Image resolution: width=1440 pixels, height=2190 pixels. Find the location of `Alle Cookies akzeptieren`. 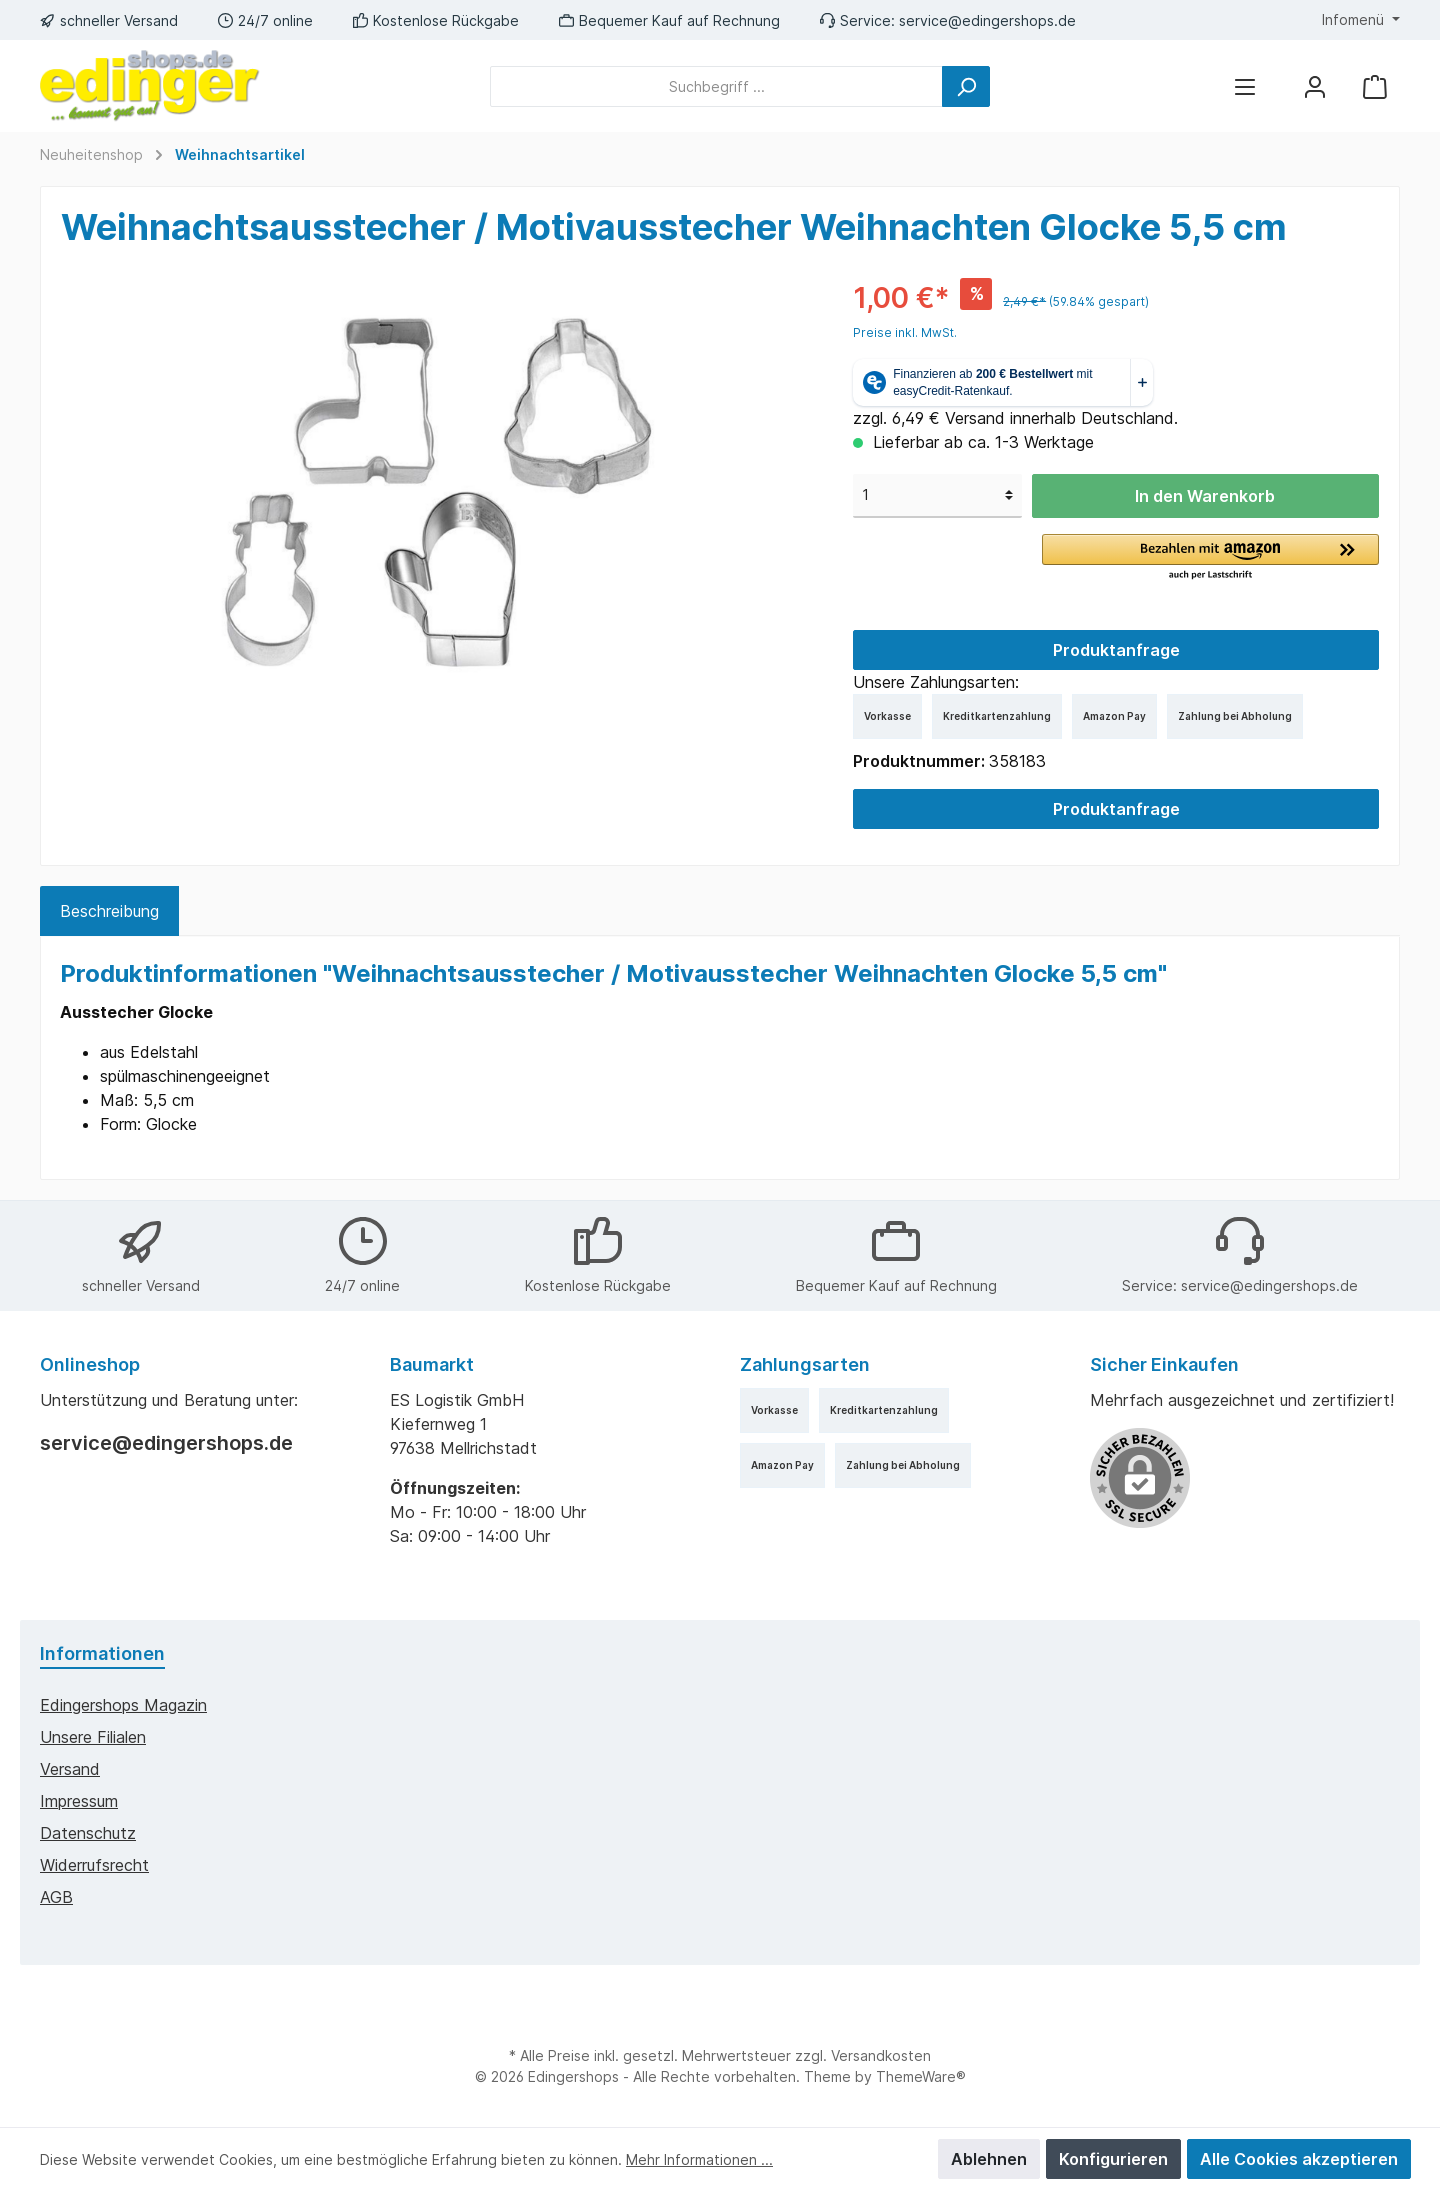

Alle Cookies akzeptieren is located at coordinates (1299, 2159).